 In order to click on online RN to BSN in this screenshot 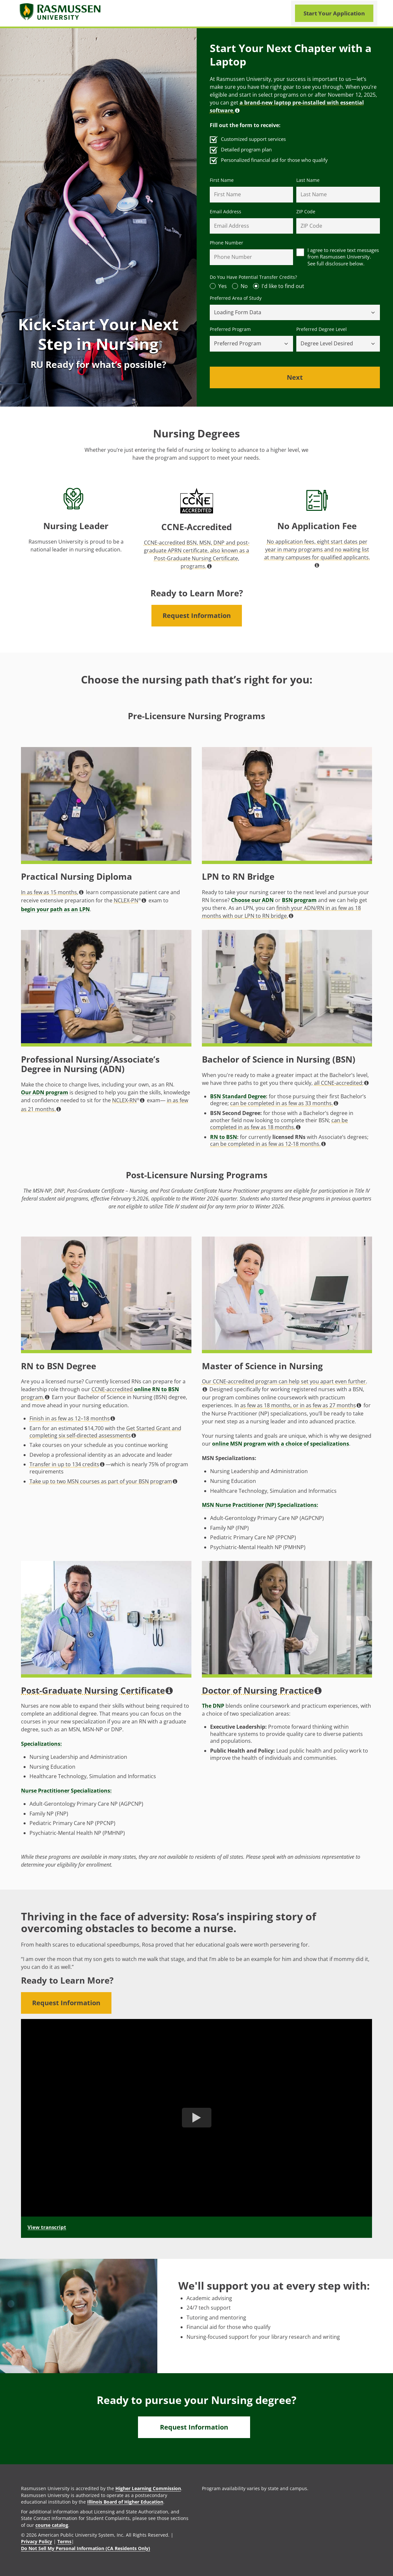, I will do `click(156, 1389)`.